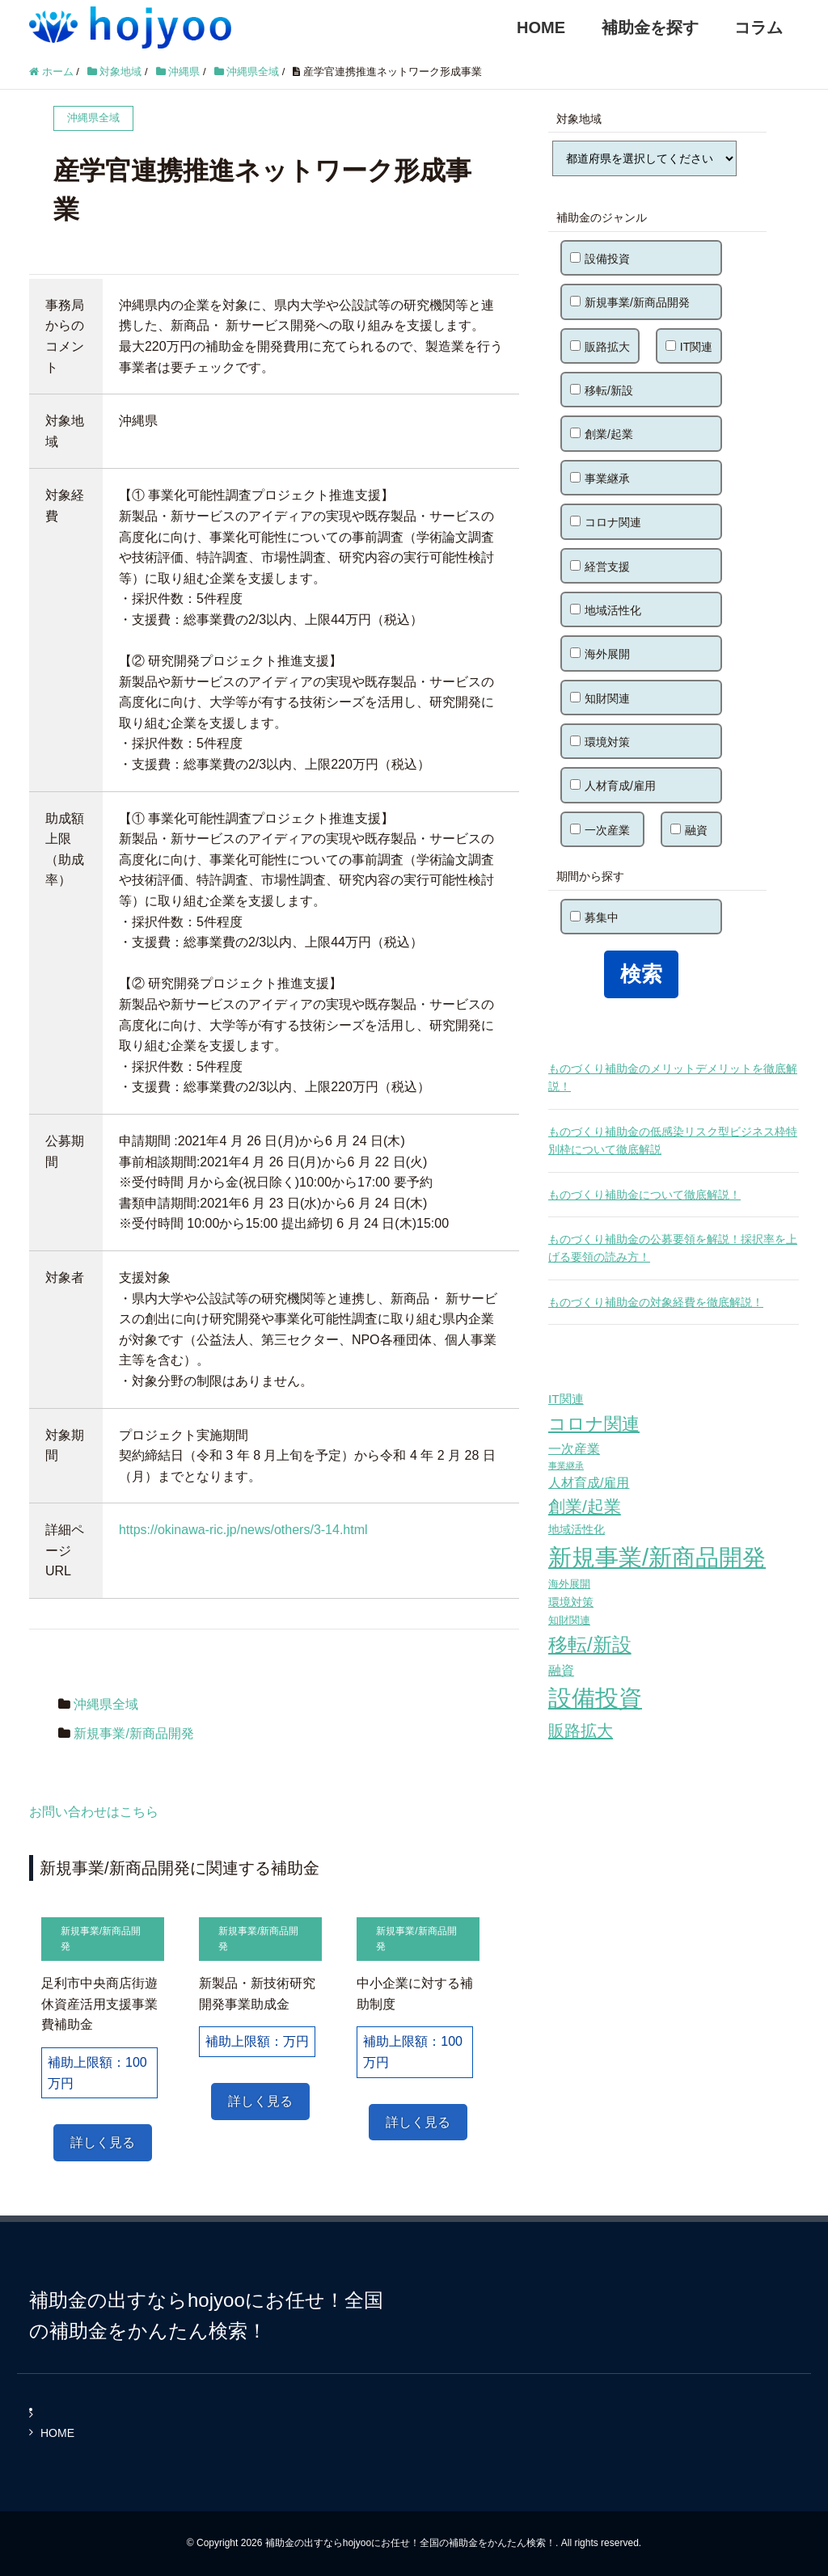  I want to click on 沖縄県全域, so click(106, 1704).